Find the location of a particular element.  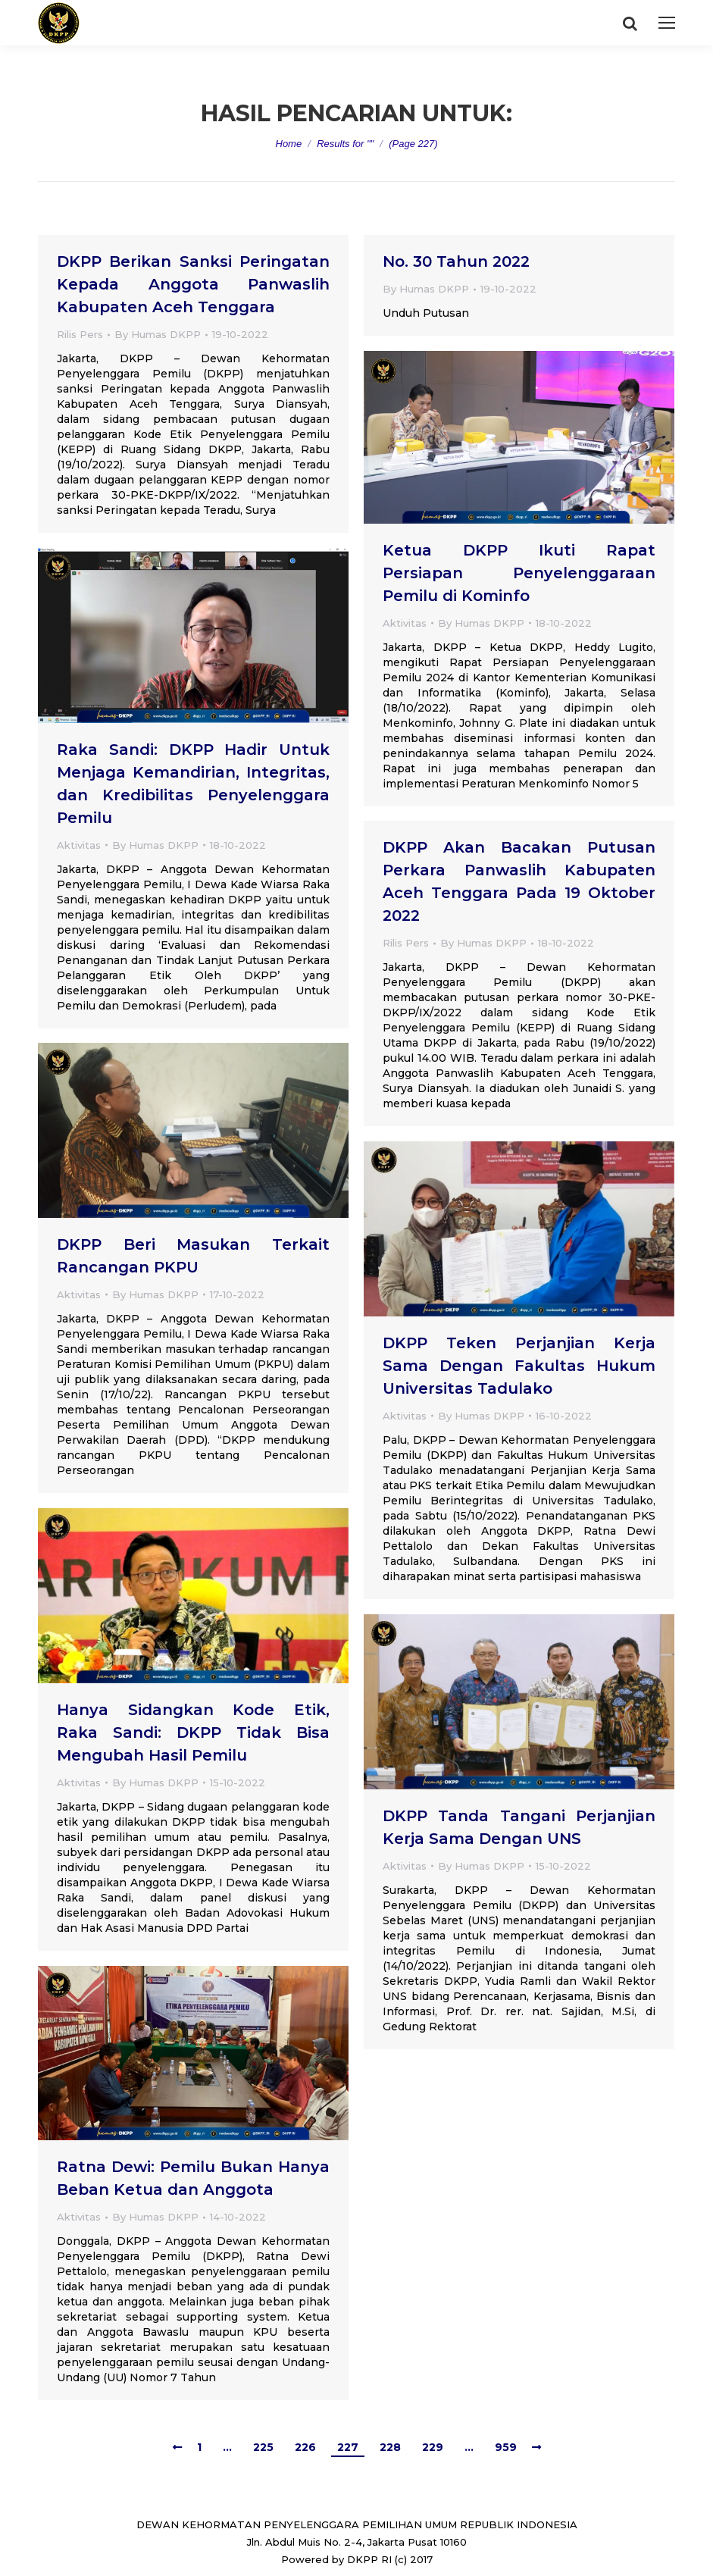

959 is located at coordinates (506, 2447).